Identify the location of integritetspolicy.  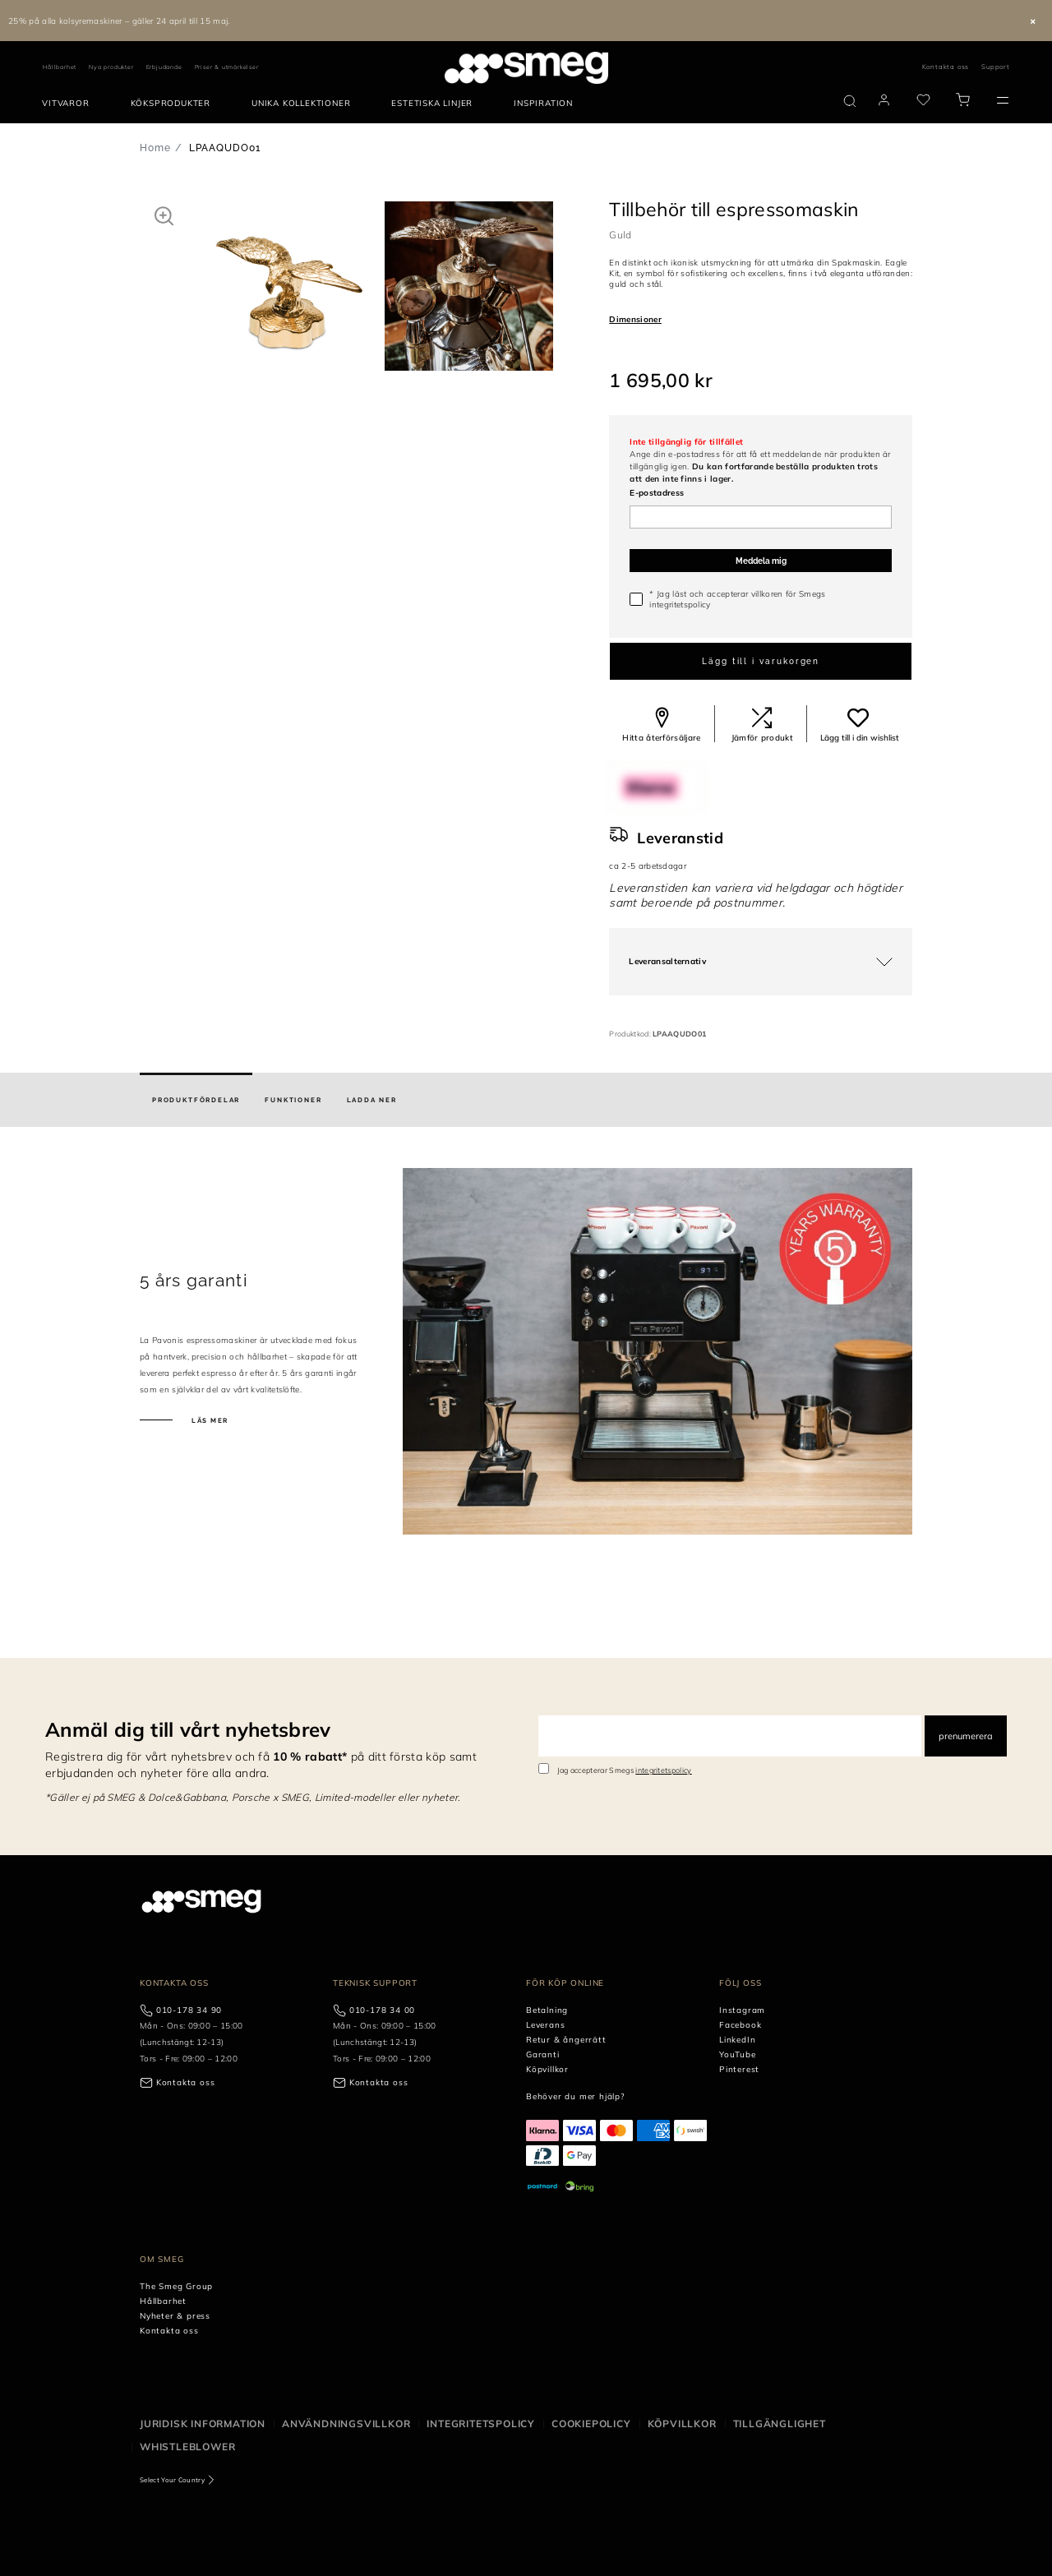
(679, 604).